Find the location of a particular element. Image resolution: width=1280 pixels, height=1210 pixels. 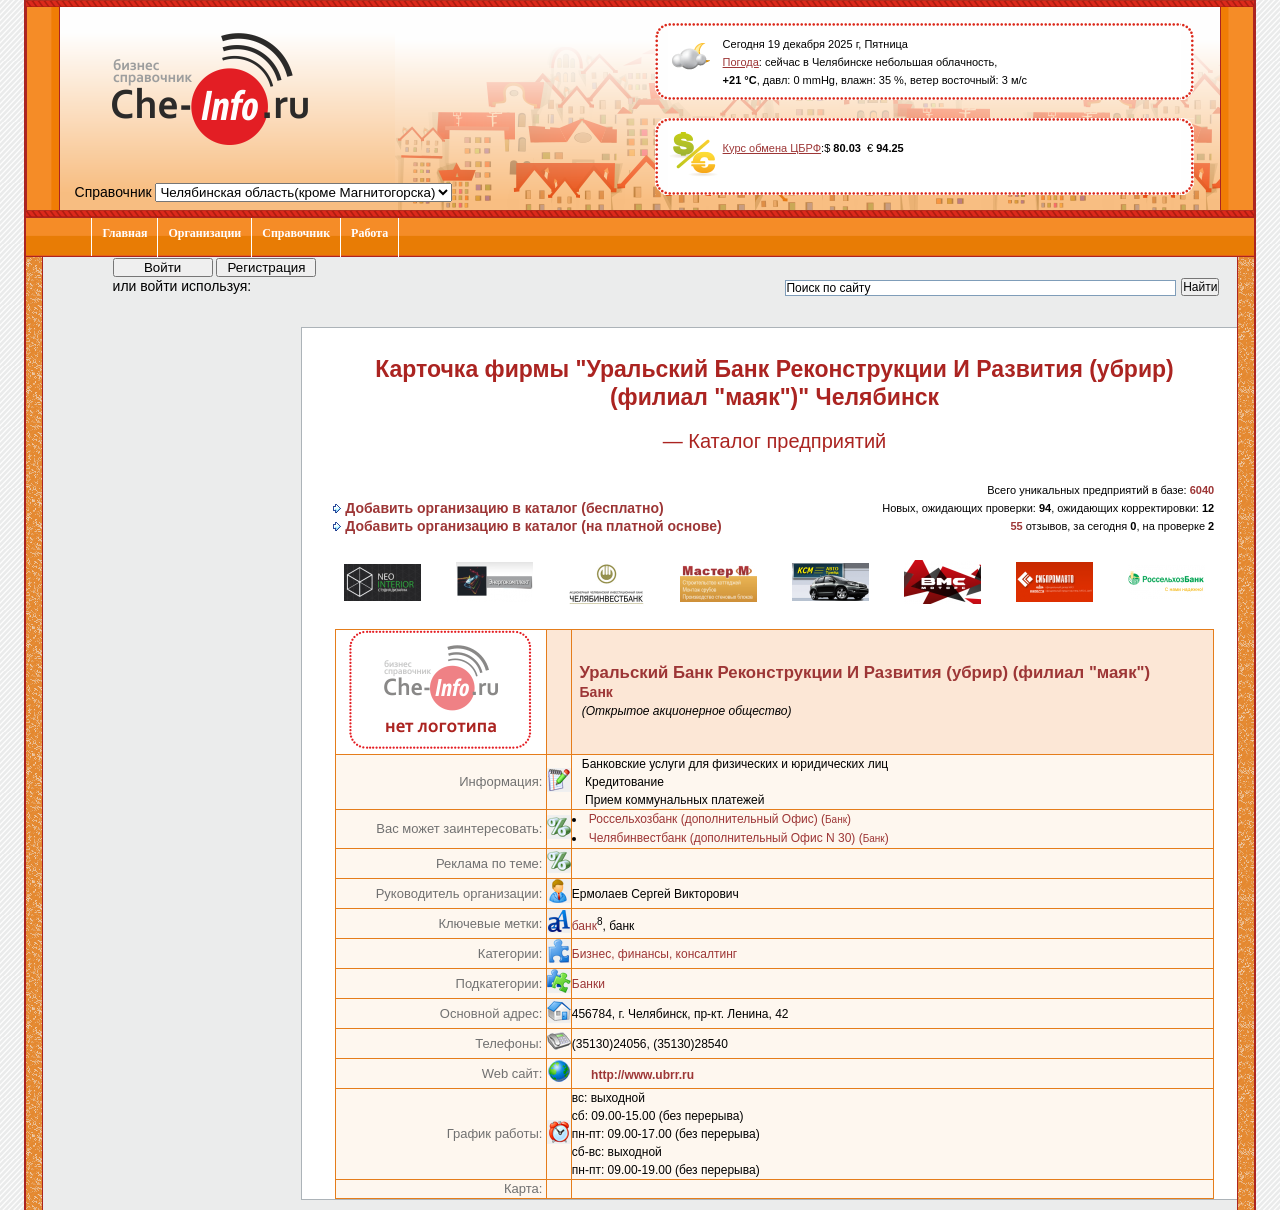

Челябинвестбанк (дополнительный Офис N 30) () is located at coordinates (739, 838).